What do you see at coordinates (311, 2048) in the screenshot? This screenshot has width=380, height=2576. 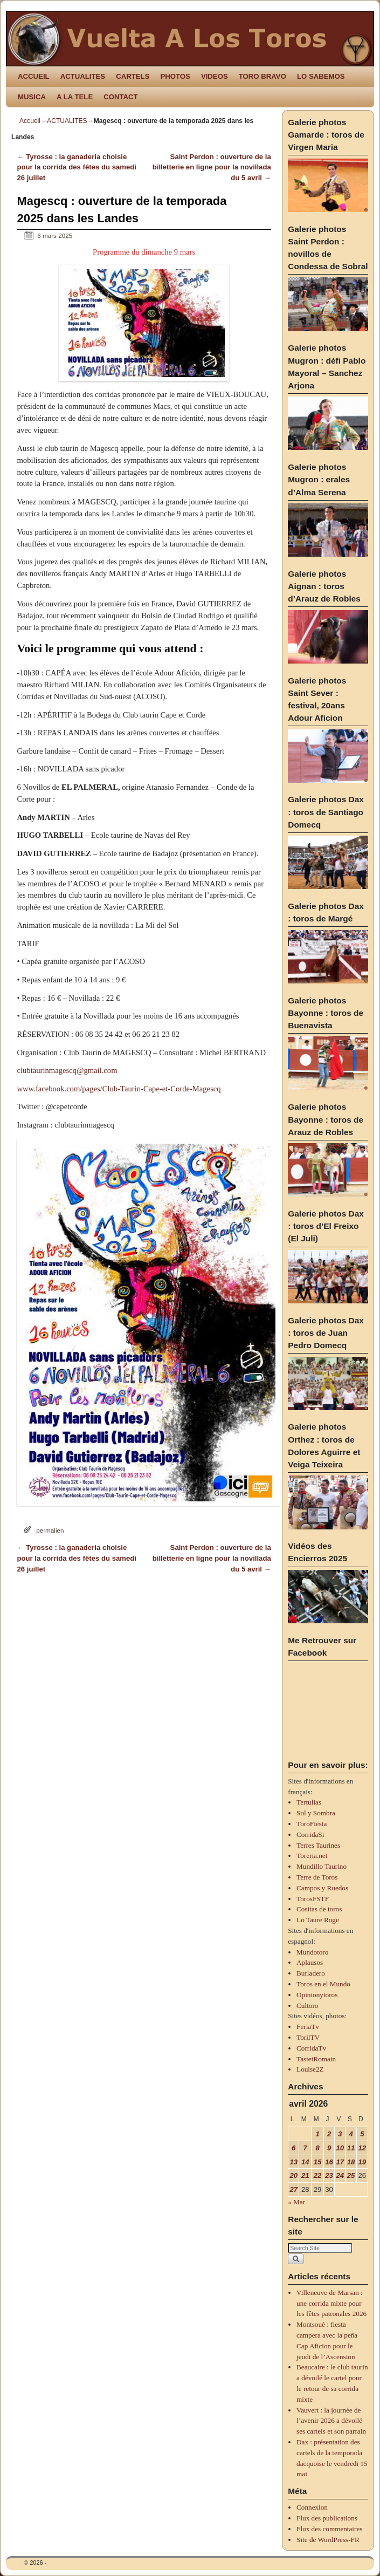 I see `CorridaTv` at bounding box center [311, 2048].